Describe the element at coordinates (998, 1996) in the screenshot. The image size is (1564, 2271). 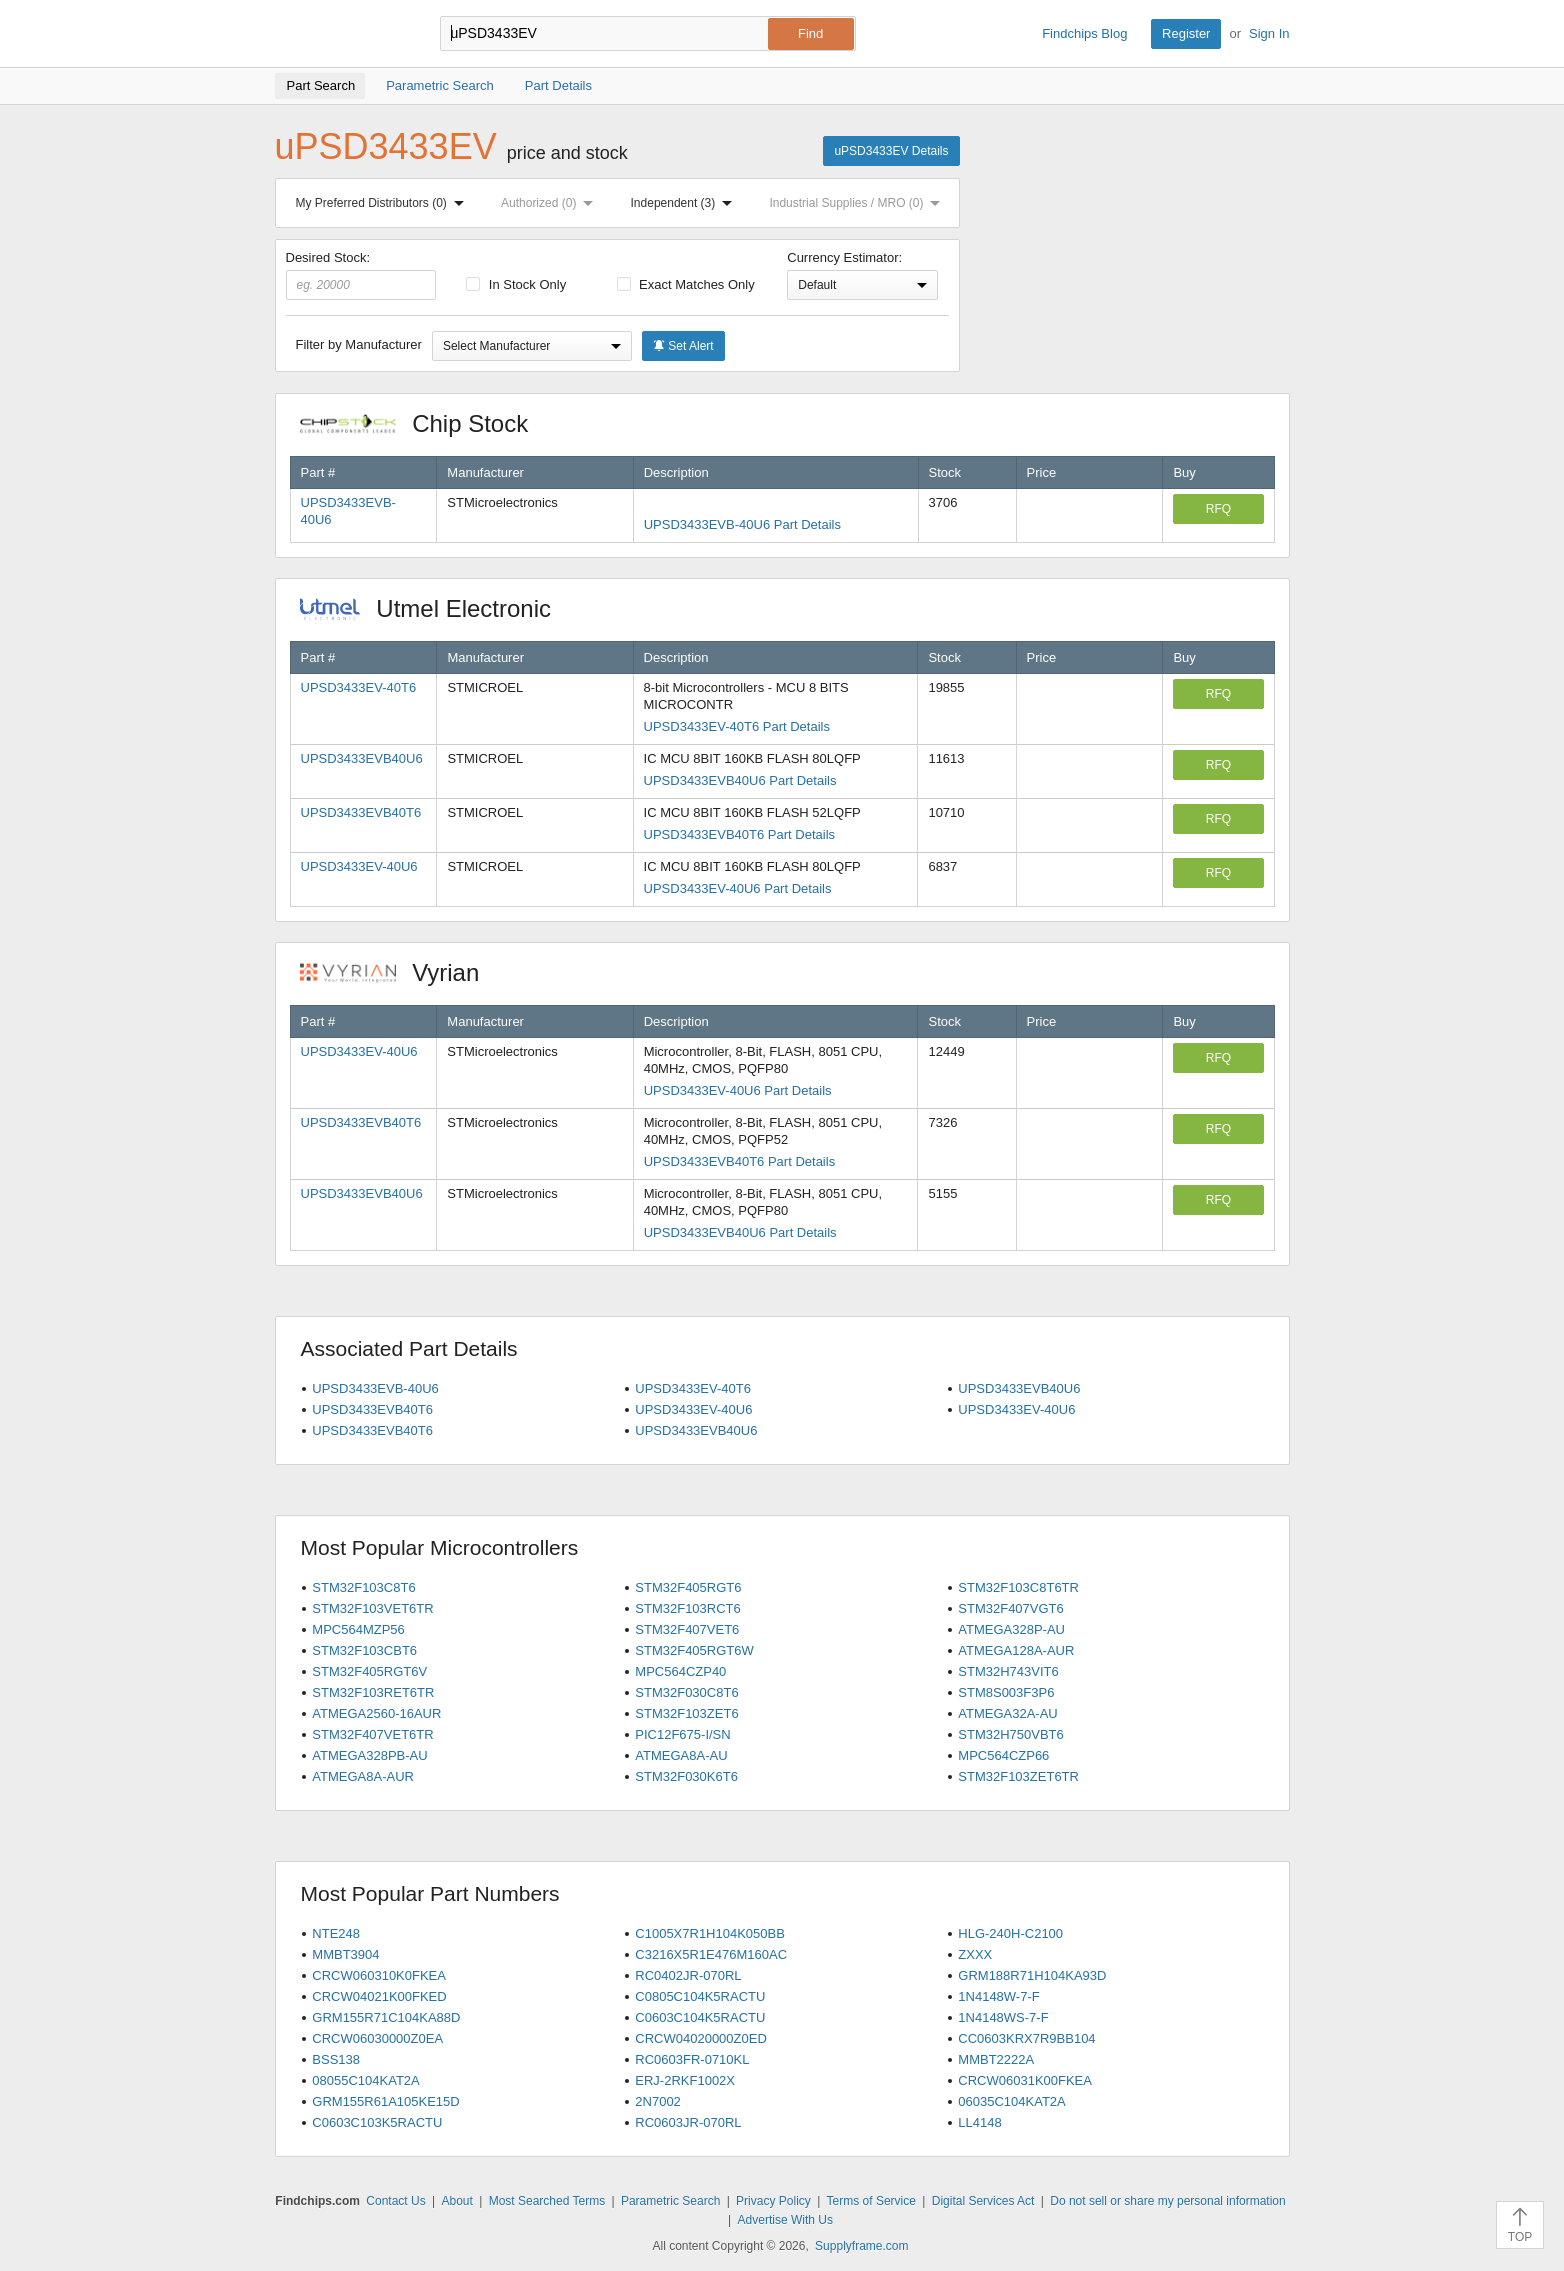
I see `1N4148W-7-F` at that location.